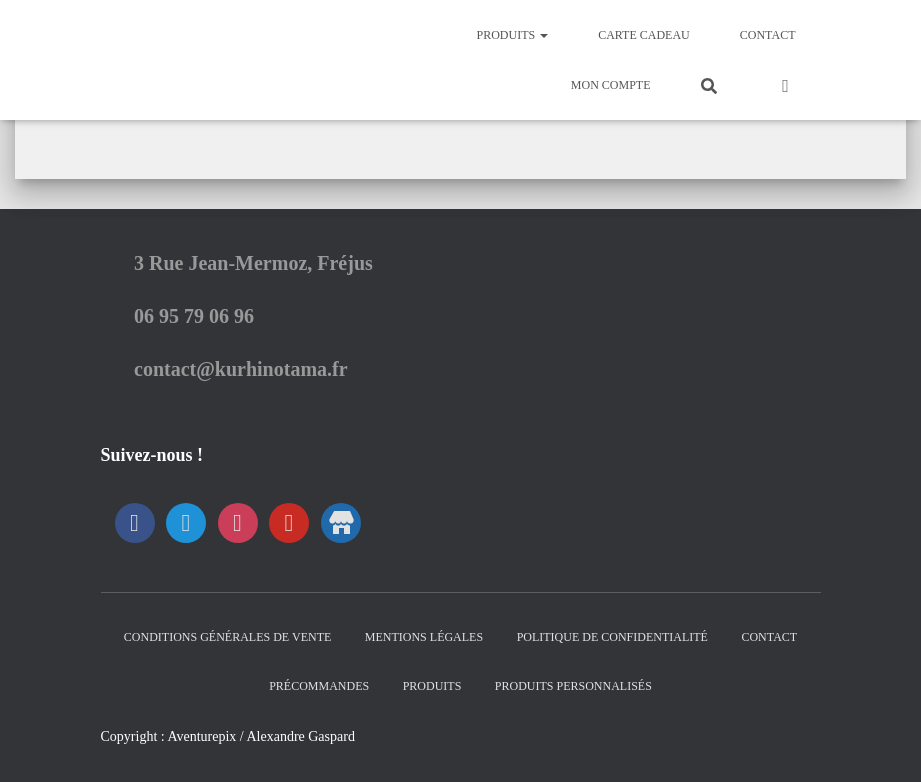 The height and width of the screenshot is (782, 921). I want to click on Produits Personnalisés, so click(573, 686).